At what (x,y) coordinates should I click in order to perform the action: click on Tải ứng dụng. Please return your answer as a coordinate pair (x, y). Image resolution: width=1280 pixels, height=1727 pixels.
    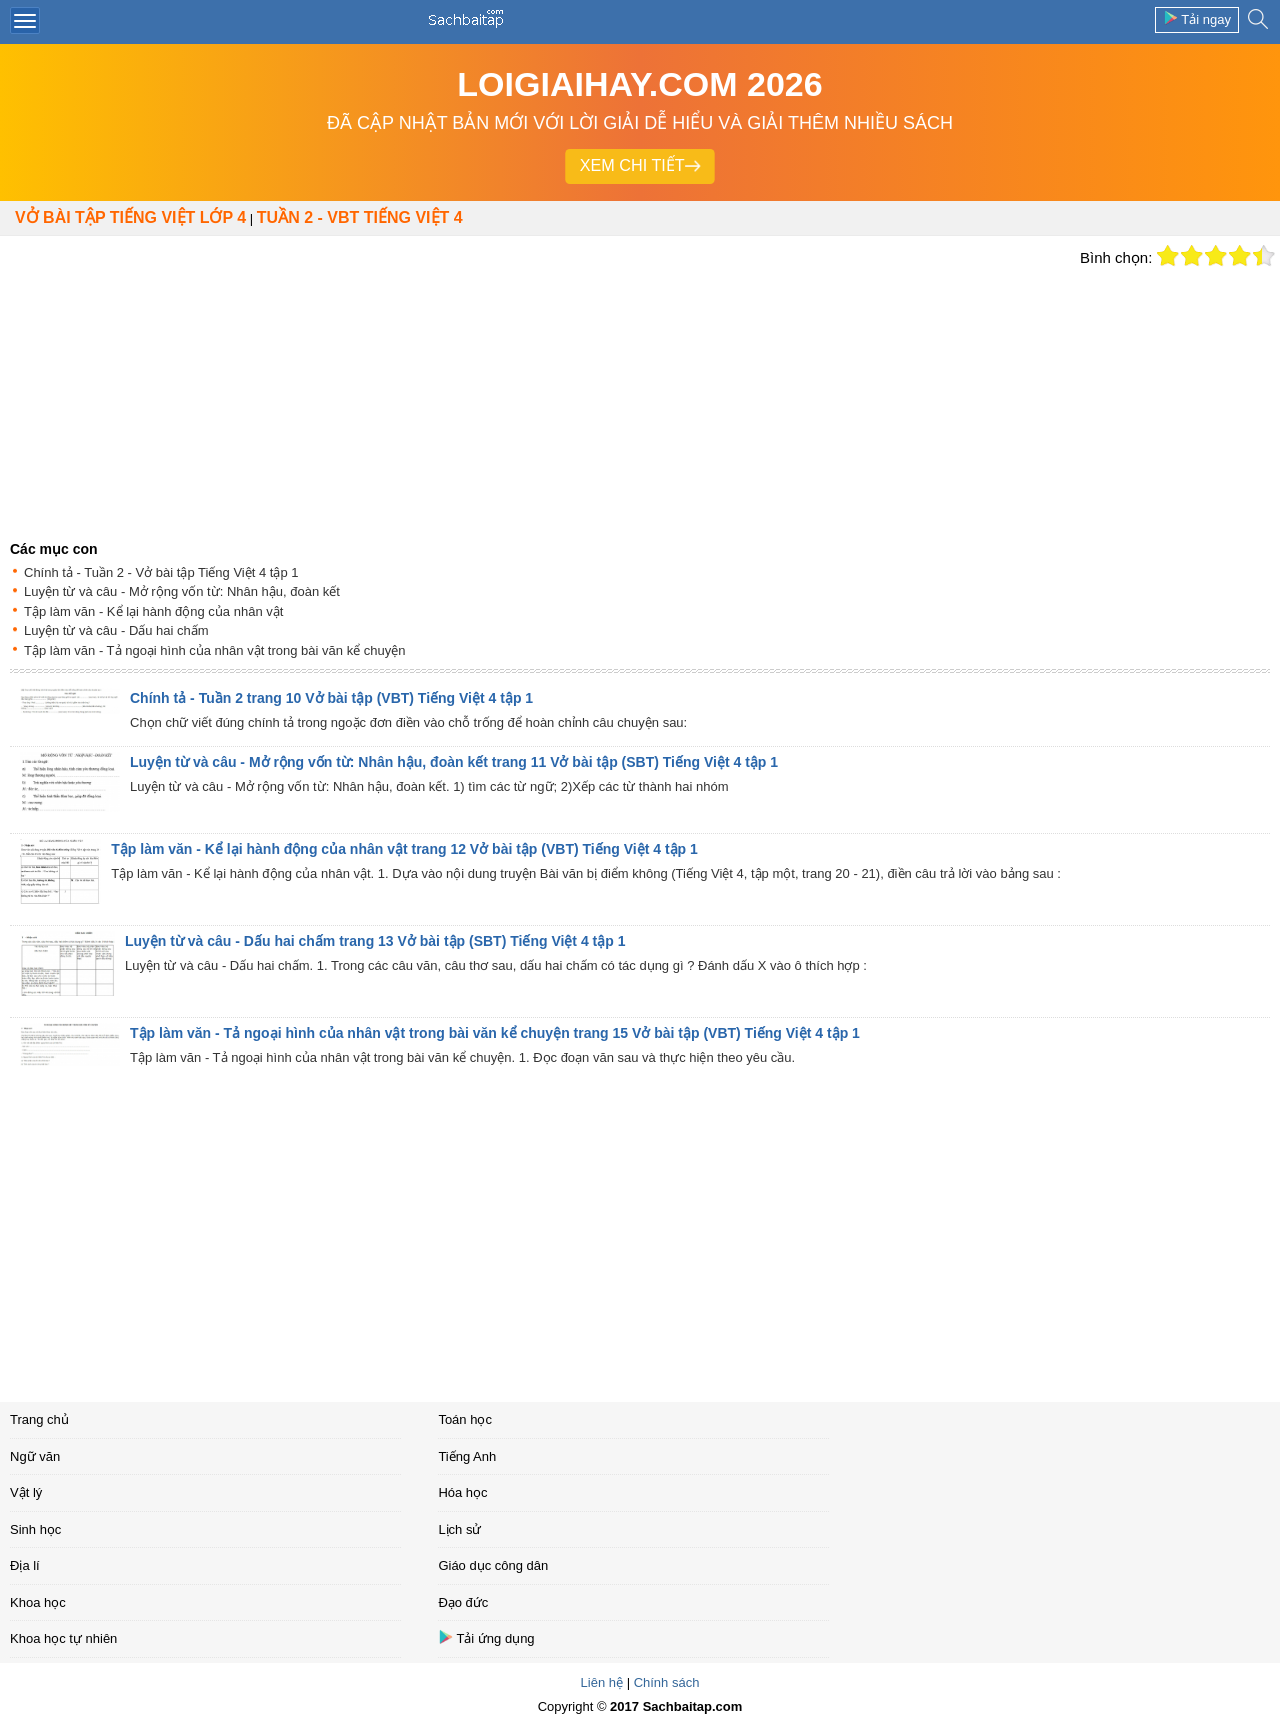
    Looking at the image, I should click on (486, 1637).